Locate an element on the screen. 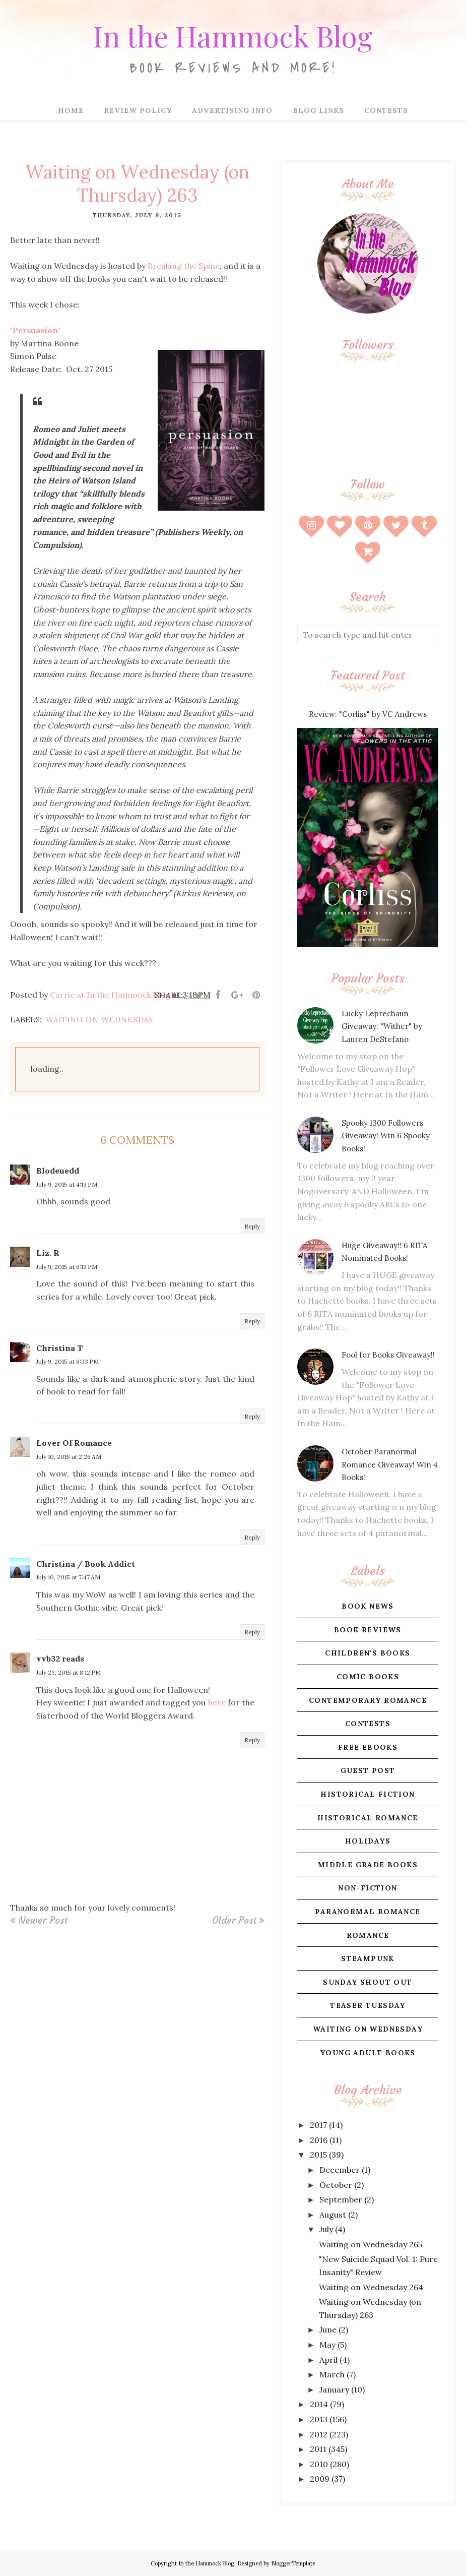 This screenshot has height=2576, width=466. July 9, 2015 at 4:13 PM is located at coordinates (66, 1184).